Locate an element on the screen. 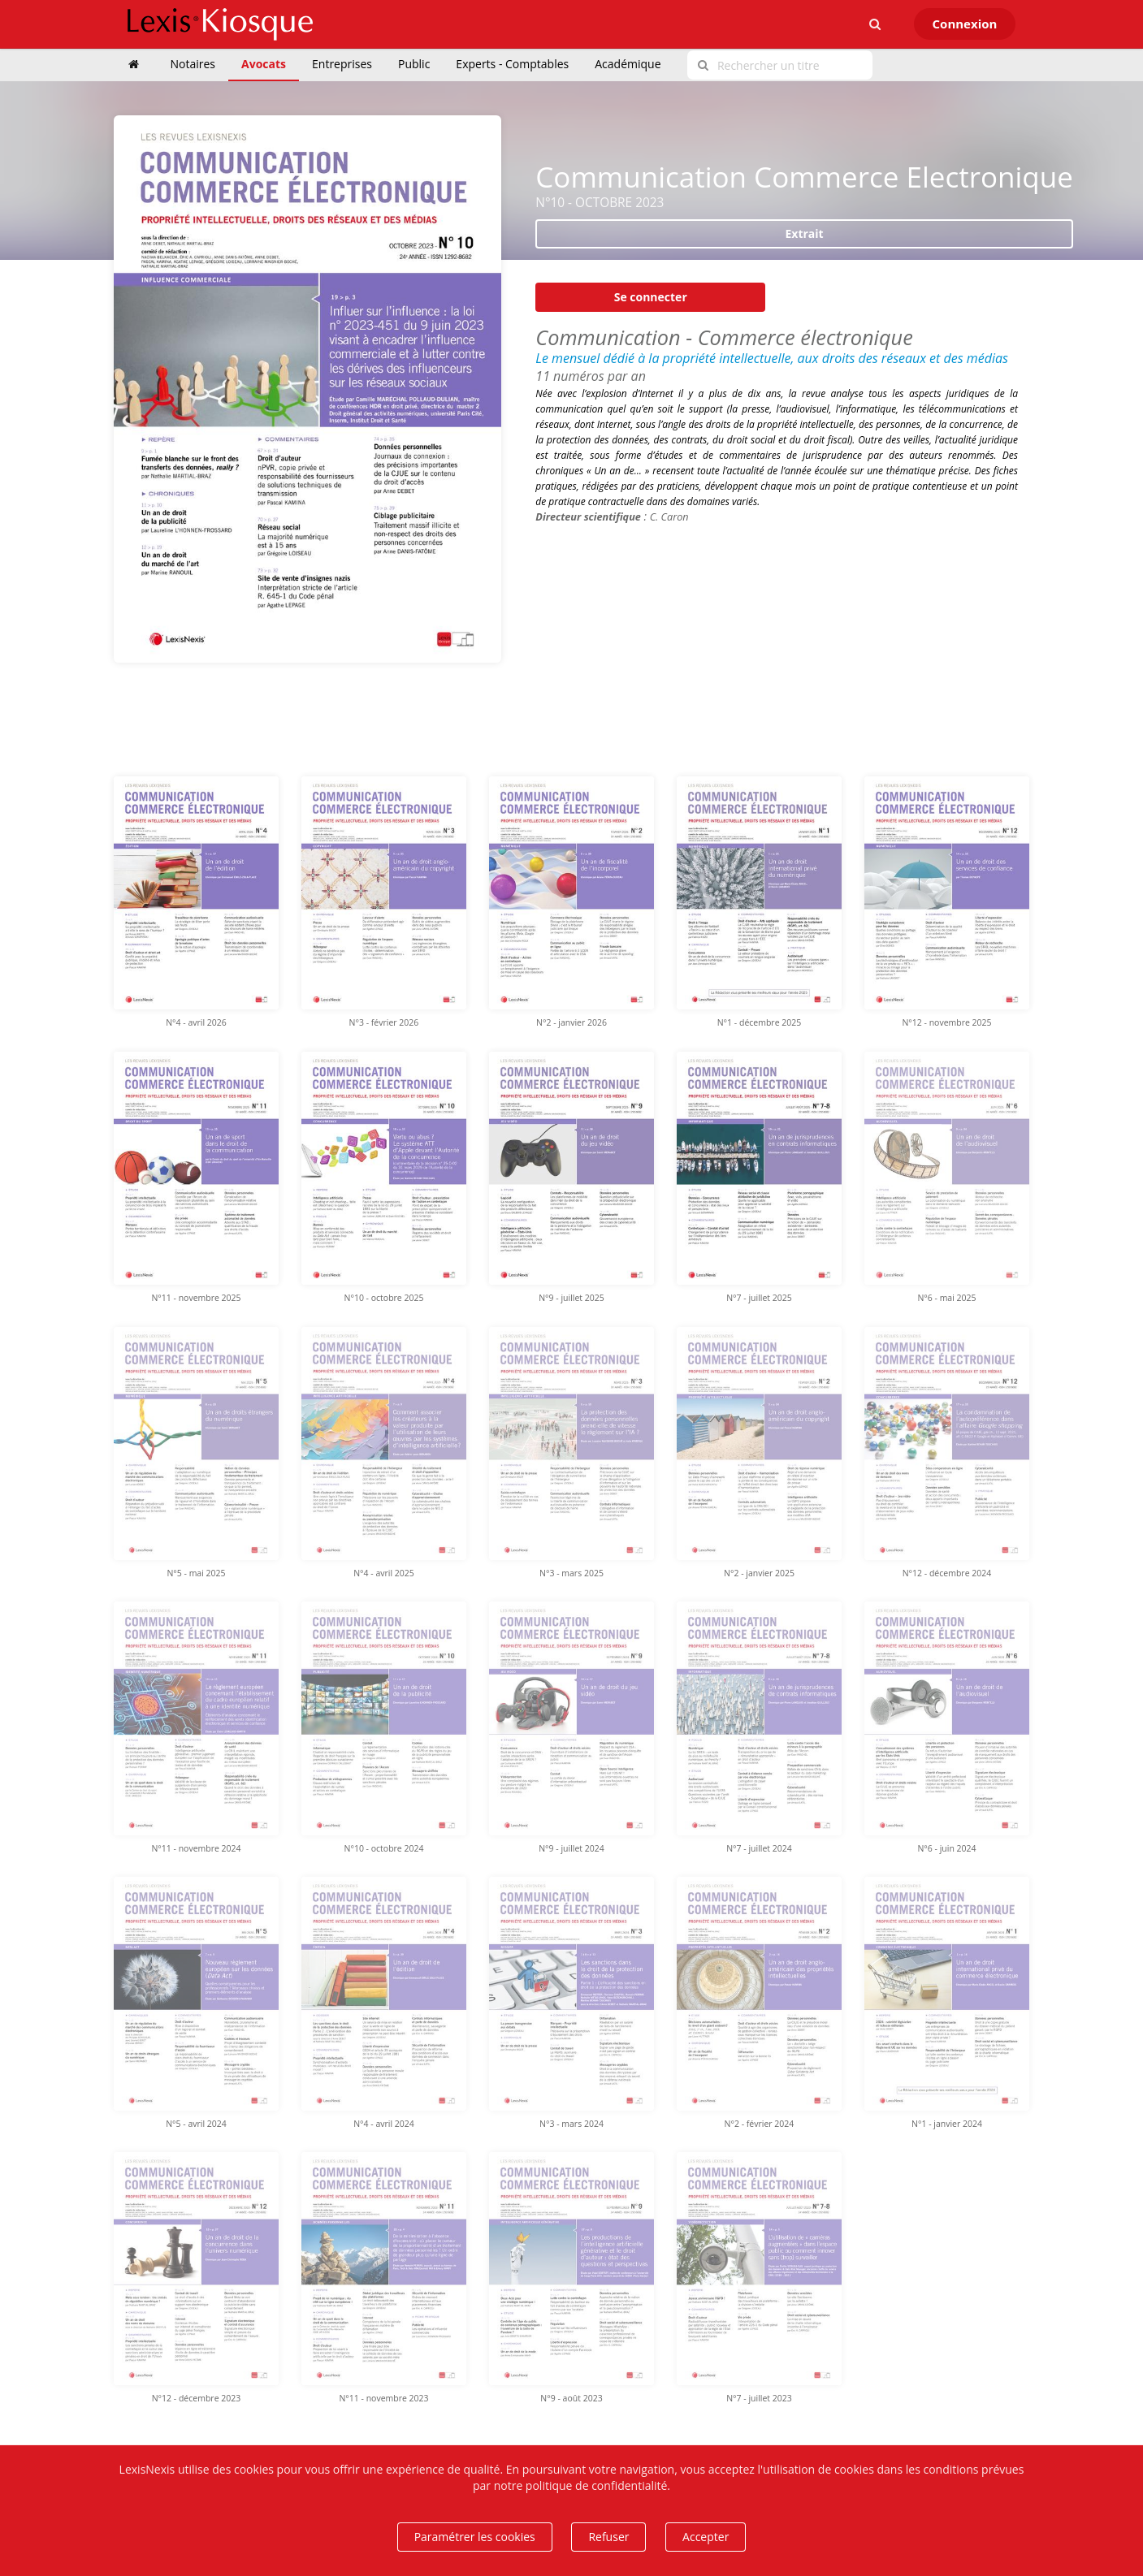  Avocats is located at coordinates (263, 63).